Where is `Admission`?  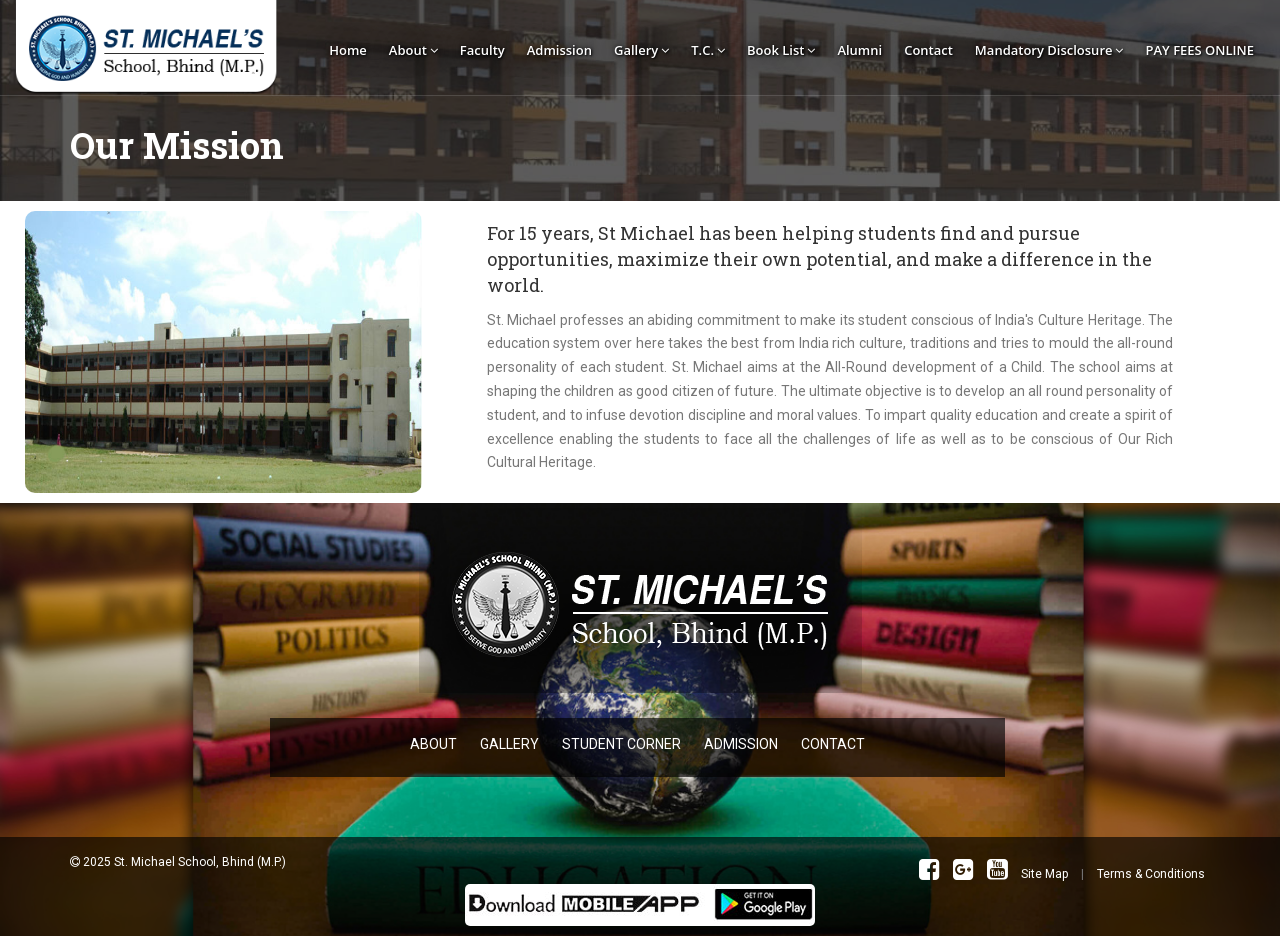
Admission is located at coordinates (559, 50).